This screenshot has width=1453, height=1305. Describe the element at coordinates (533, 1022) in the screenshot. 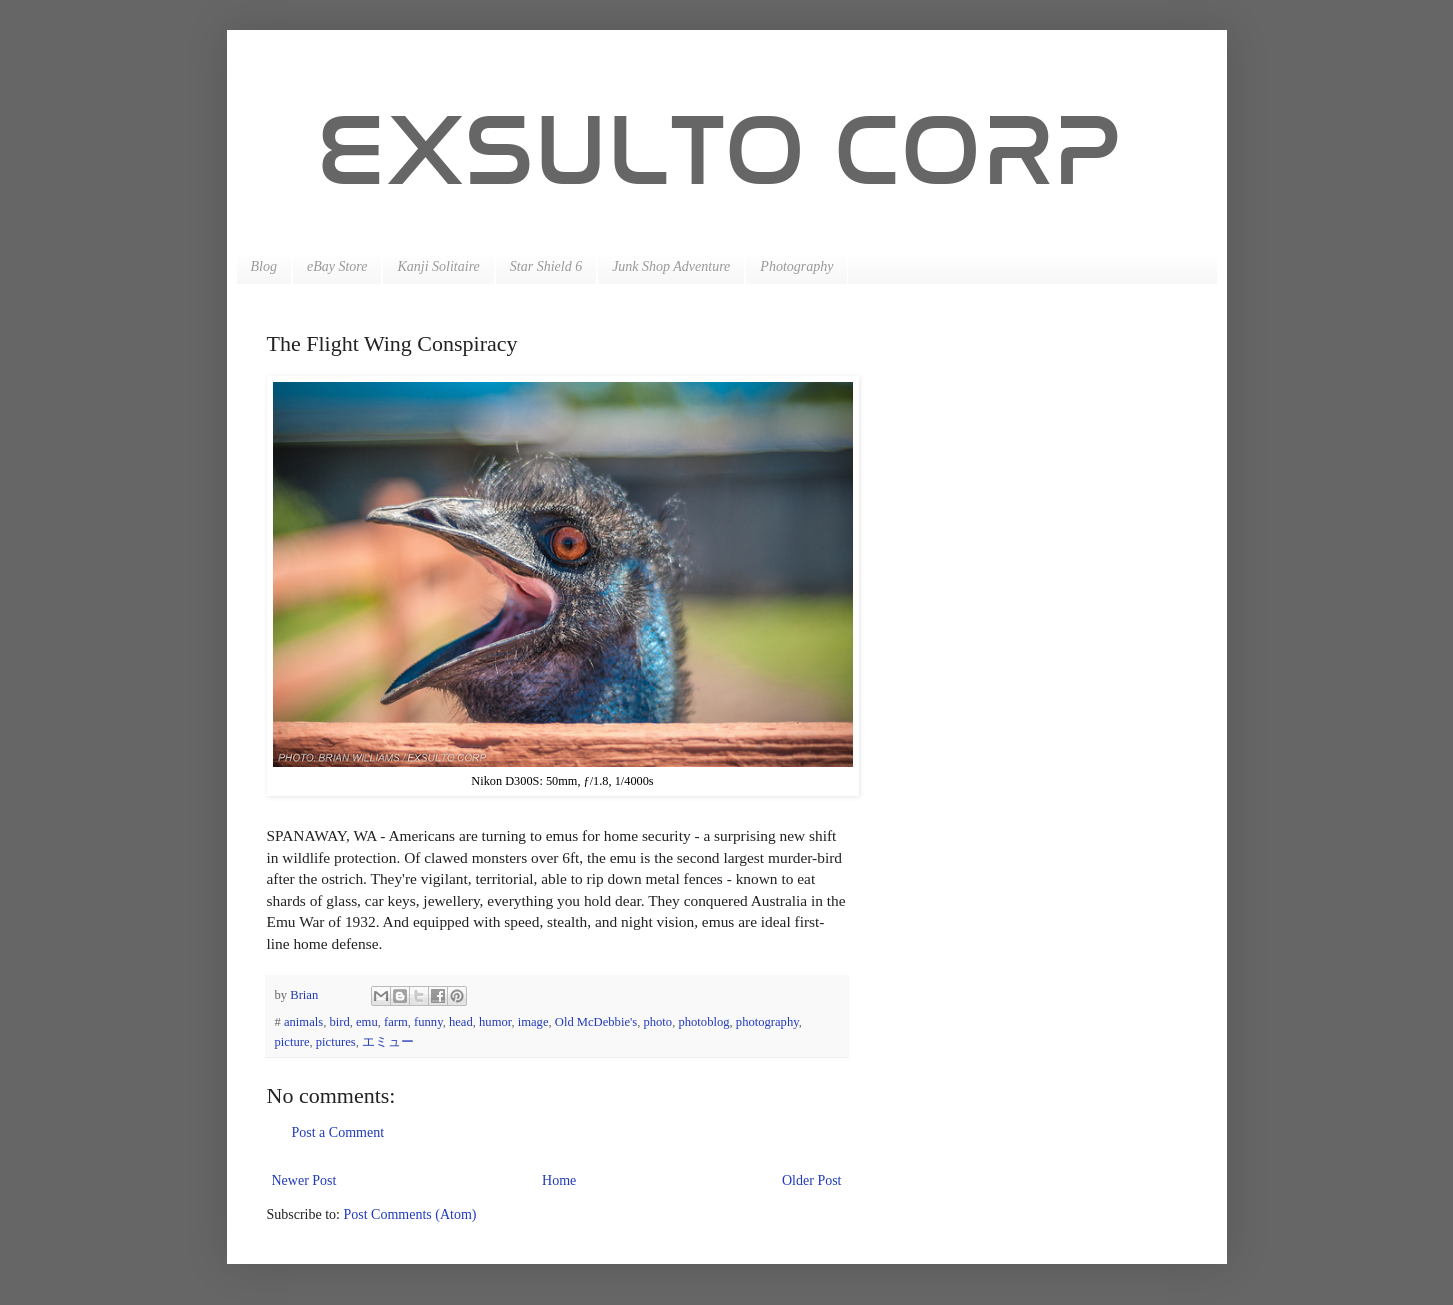

I see `image` at that location.